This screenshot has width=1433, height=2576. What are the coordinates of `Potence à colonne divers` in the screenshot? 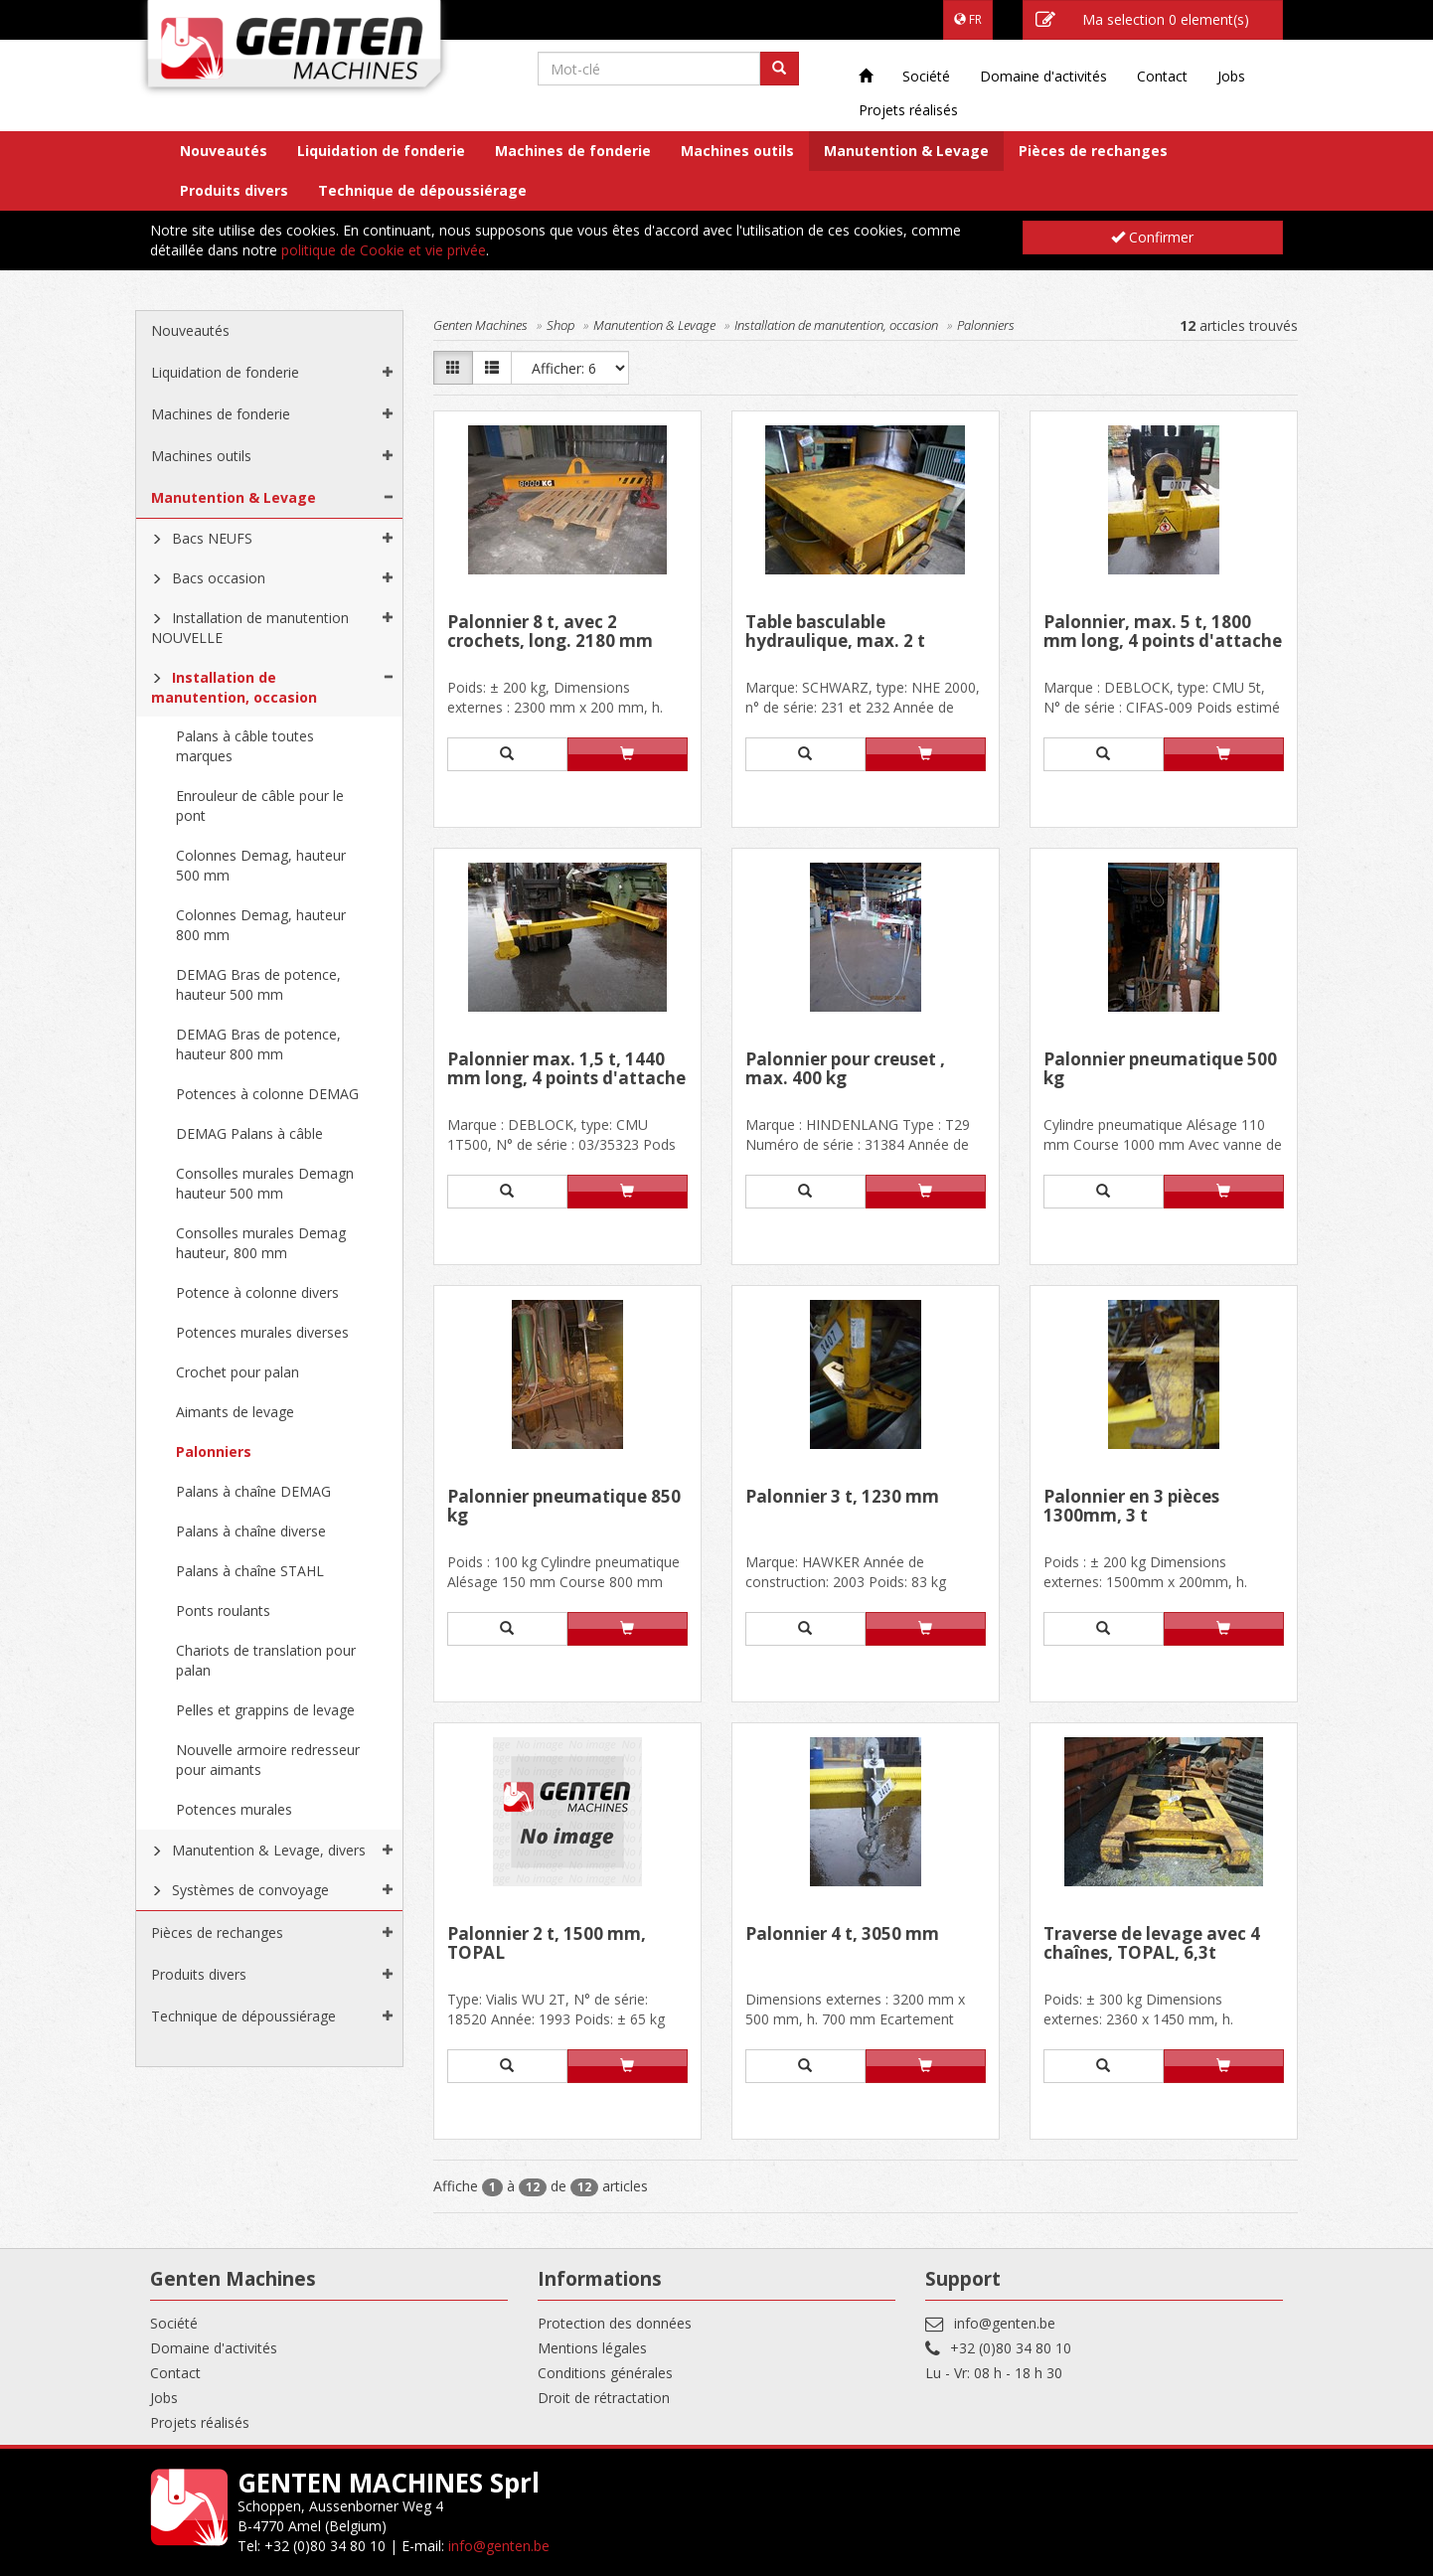 It's located at (257, 1292).